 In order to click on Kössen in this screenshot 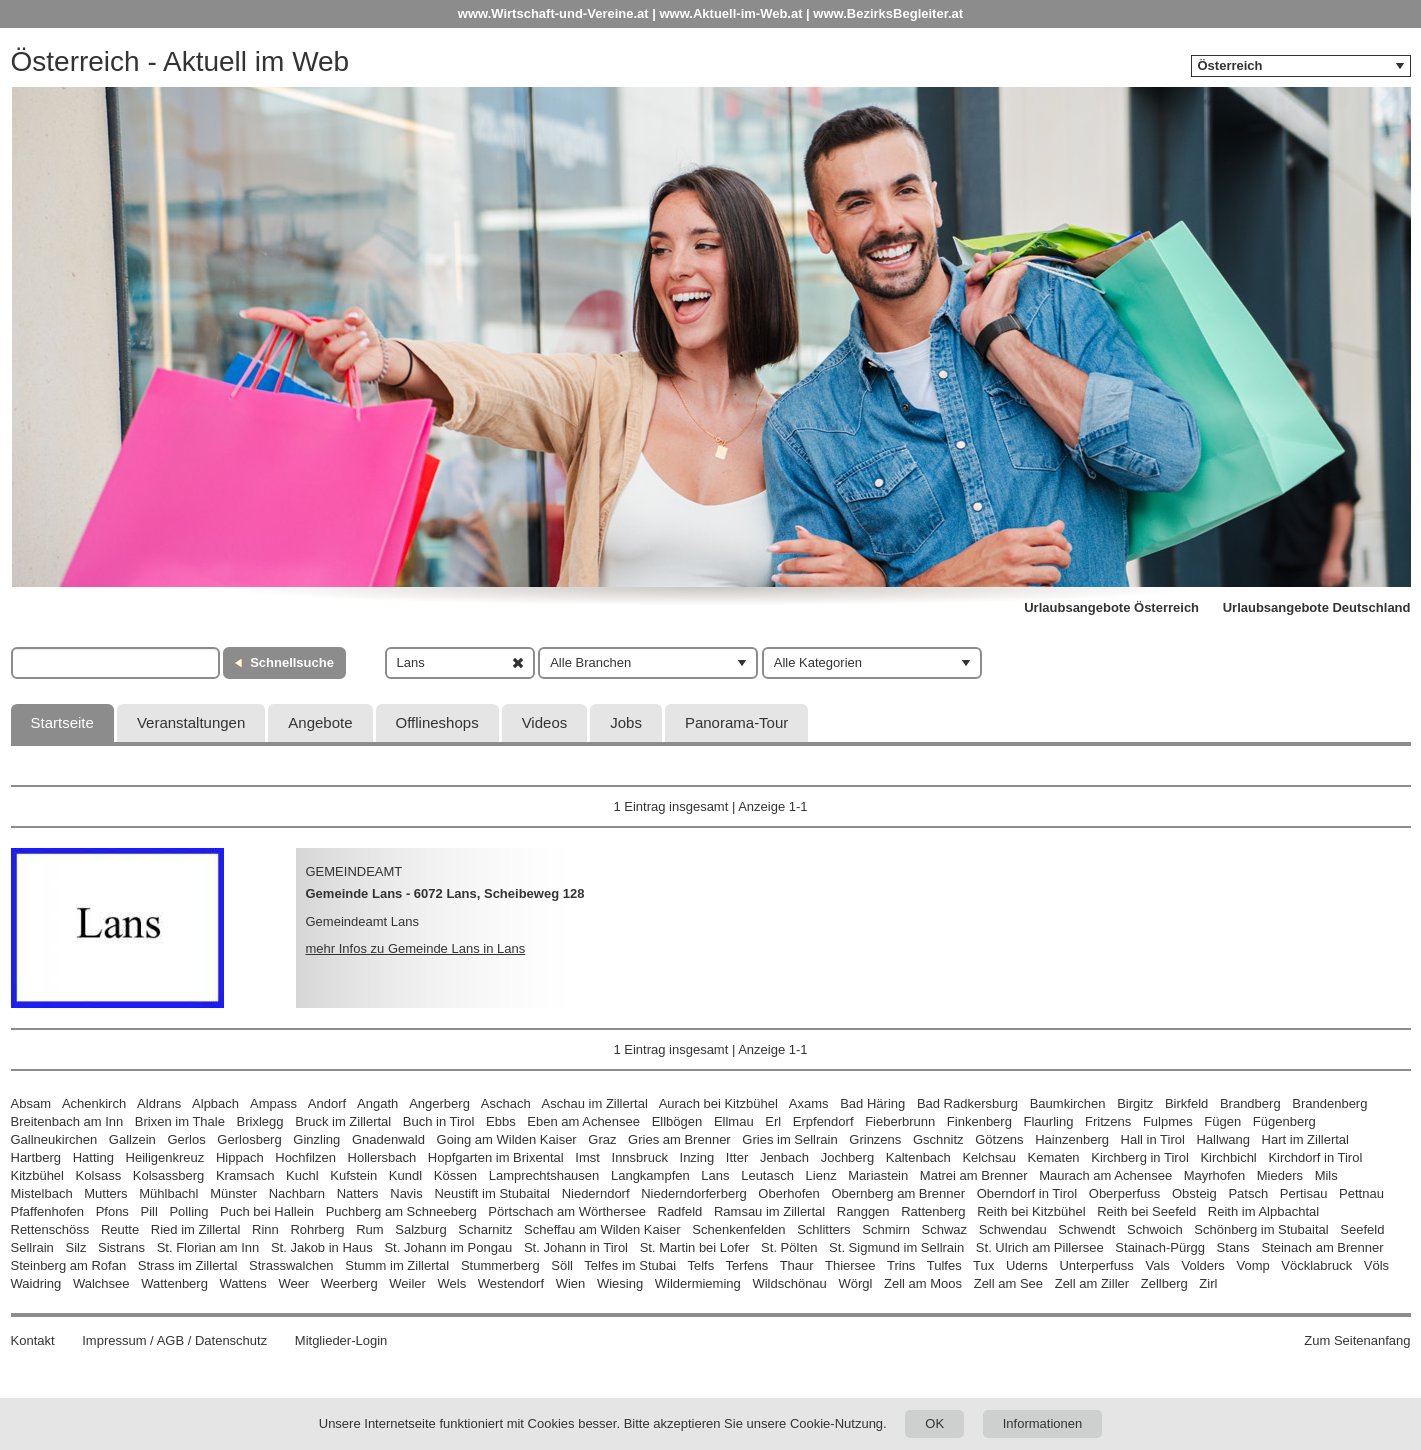, I will do `click(455, 1175)`.